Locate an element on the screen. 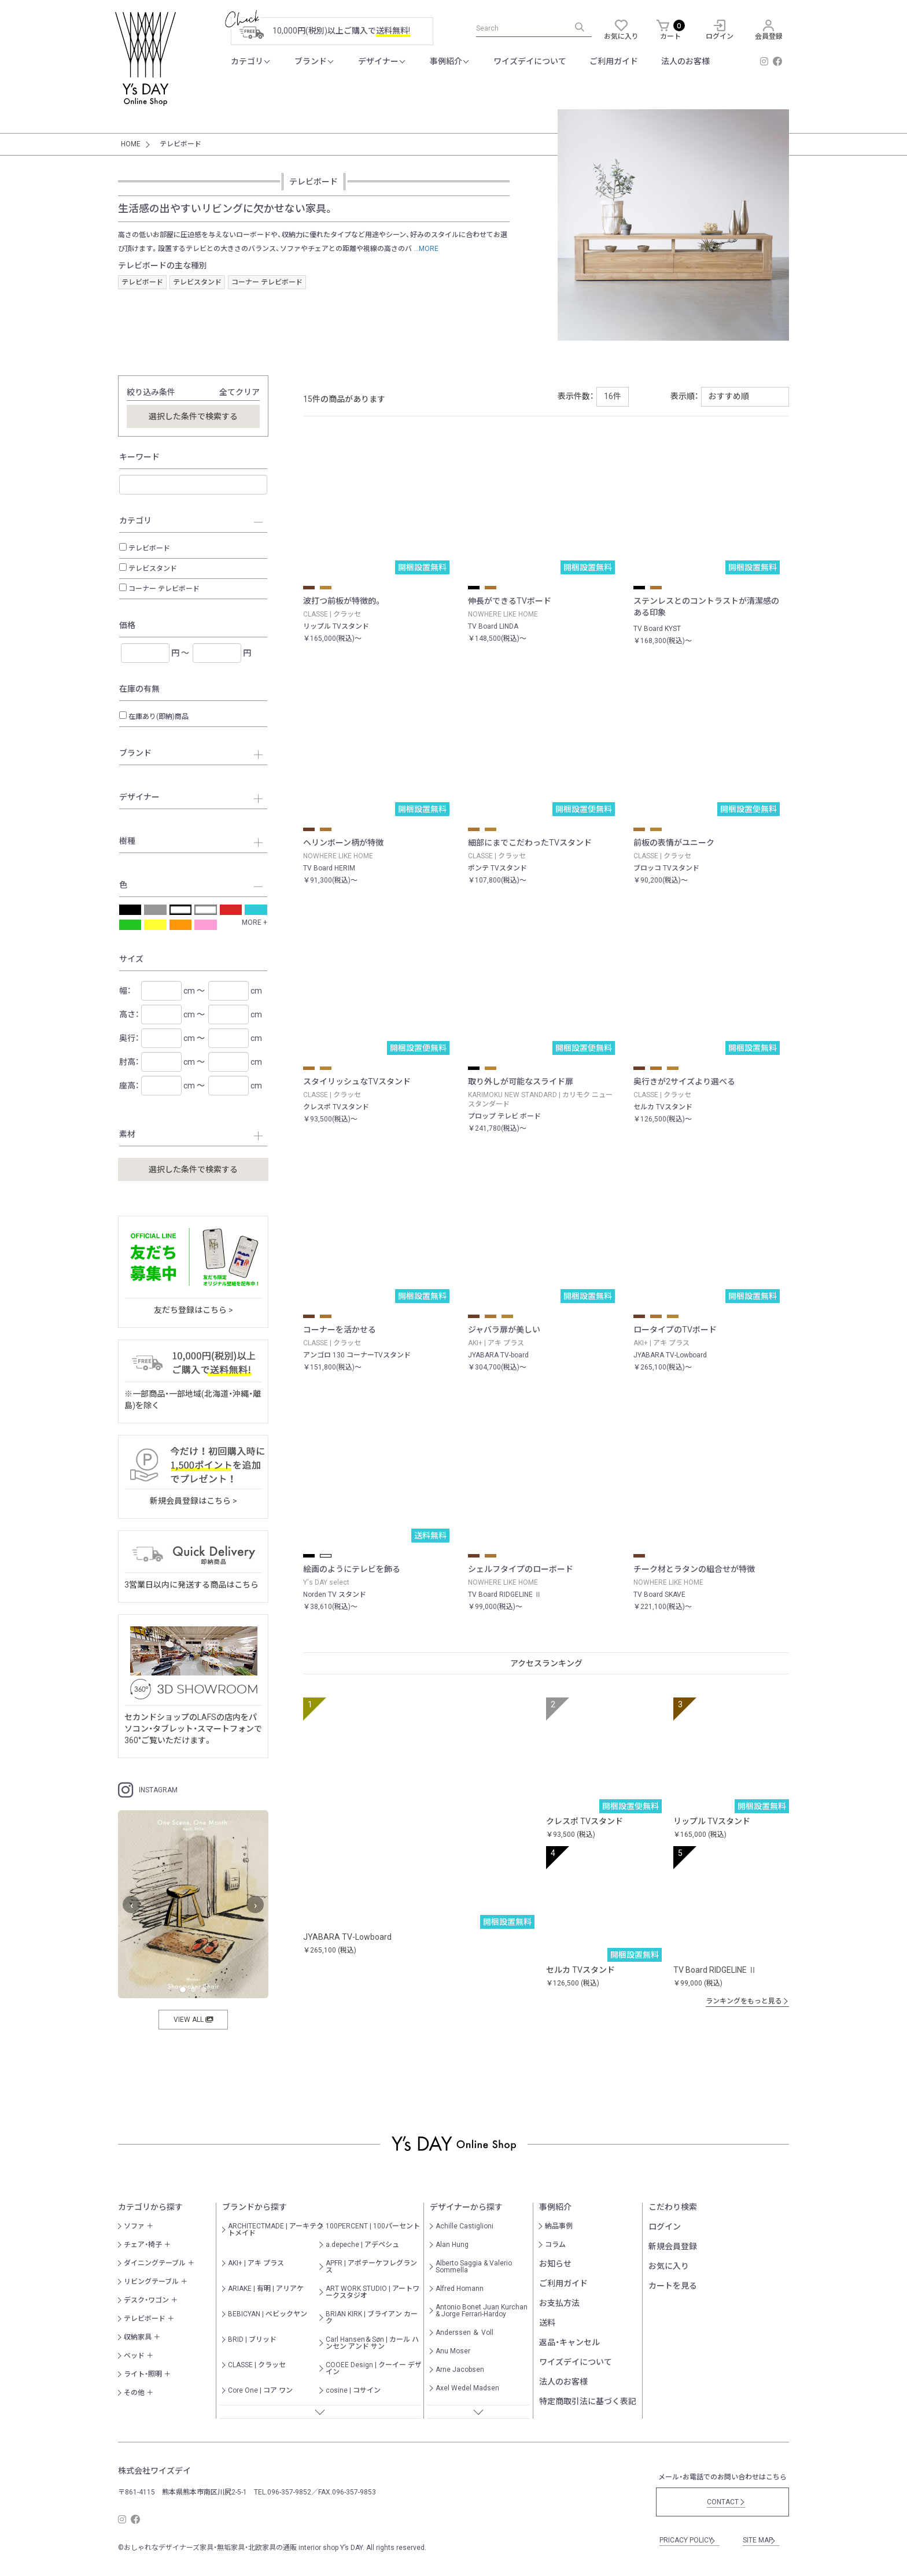 The height and width of the screenshot is (2576, 907). テレビスタンド is located at coordinates (197, 282).